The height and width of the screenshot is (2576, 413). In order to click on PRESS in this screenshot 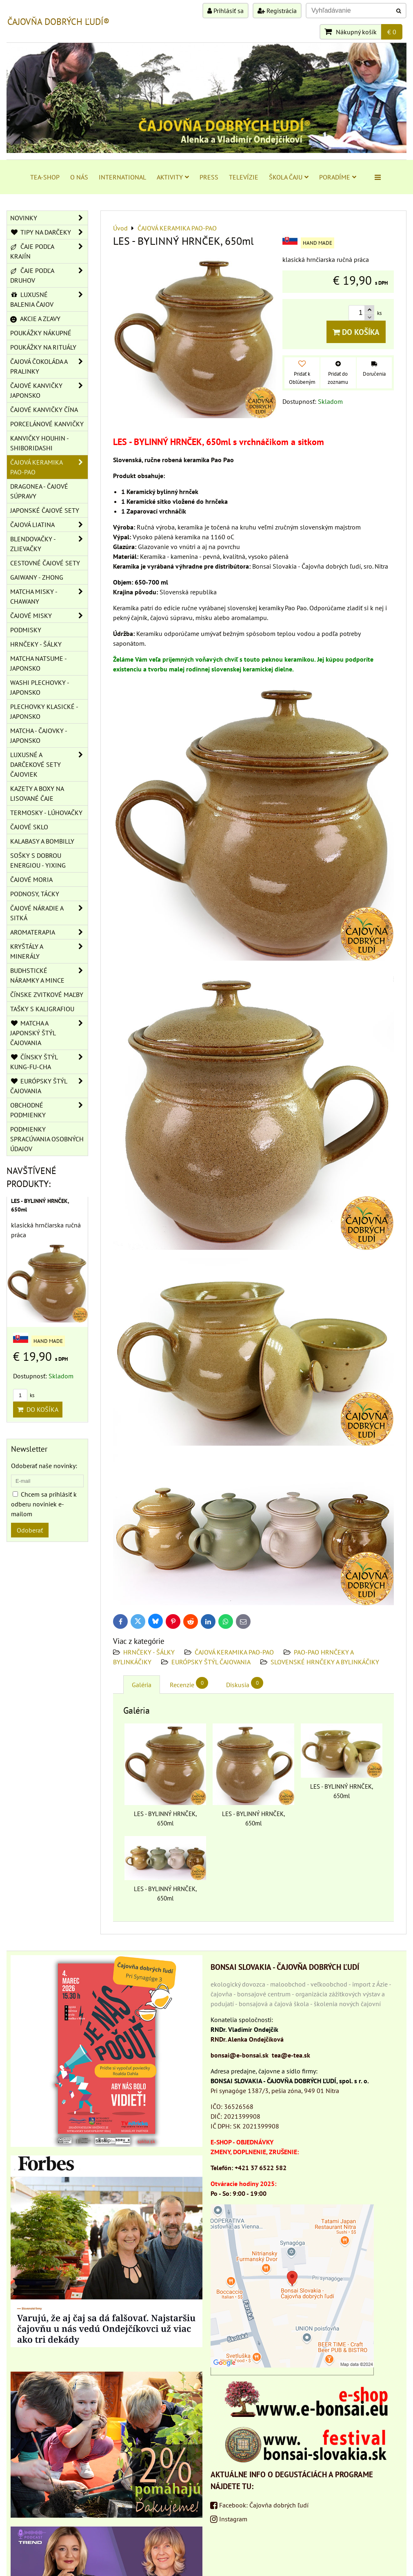, I will do `click(209, 177)`.